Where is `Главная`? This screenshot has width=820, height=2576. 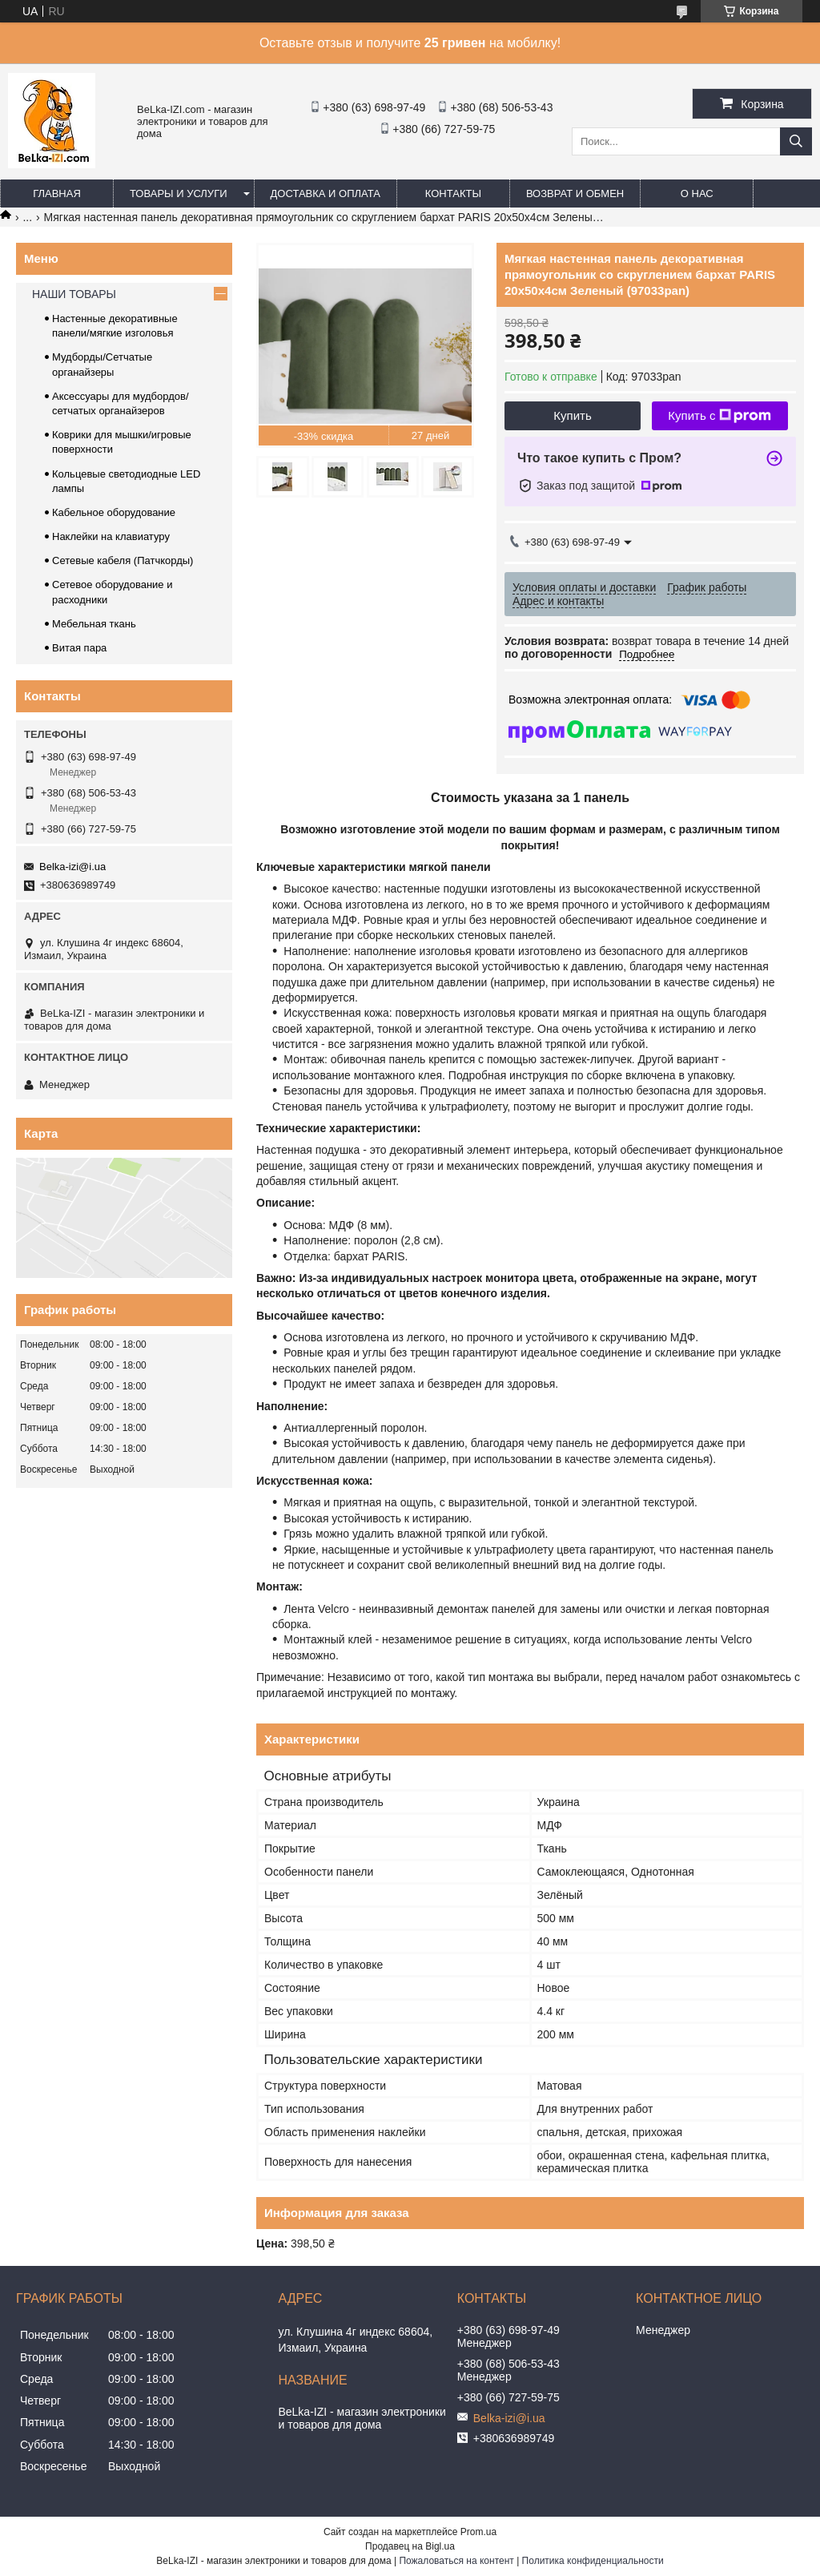 Главная is located at coordinates (57, 193).